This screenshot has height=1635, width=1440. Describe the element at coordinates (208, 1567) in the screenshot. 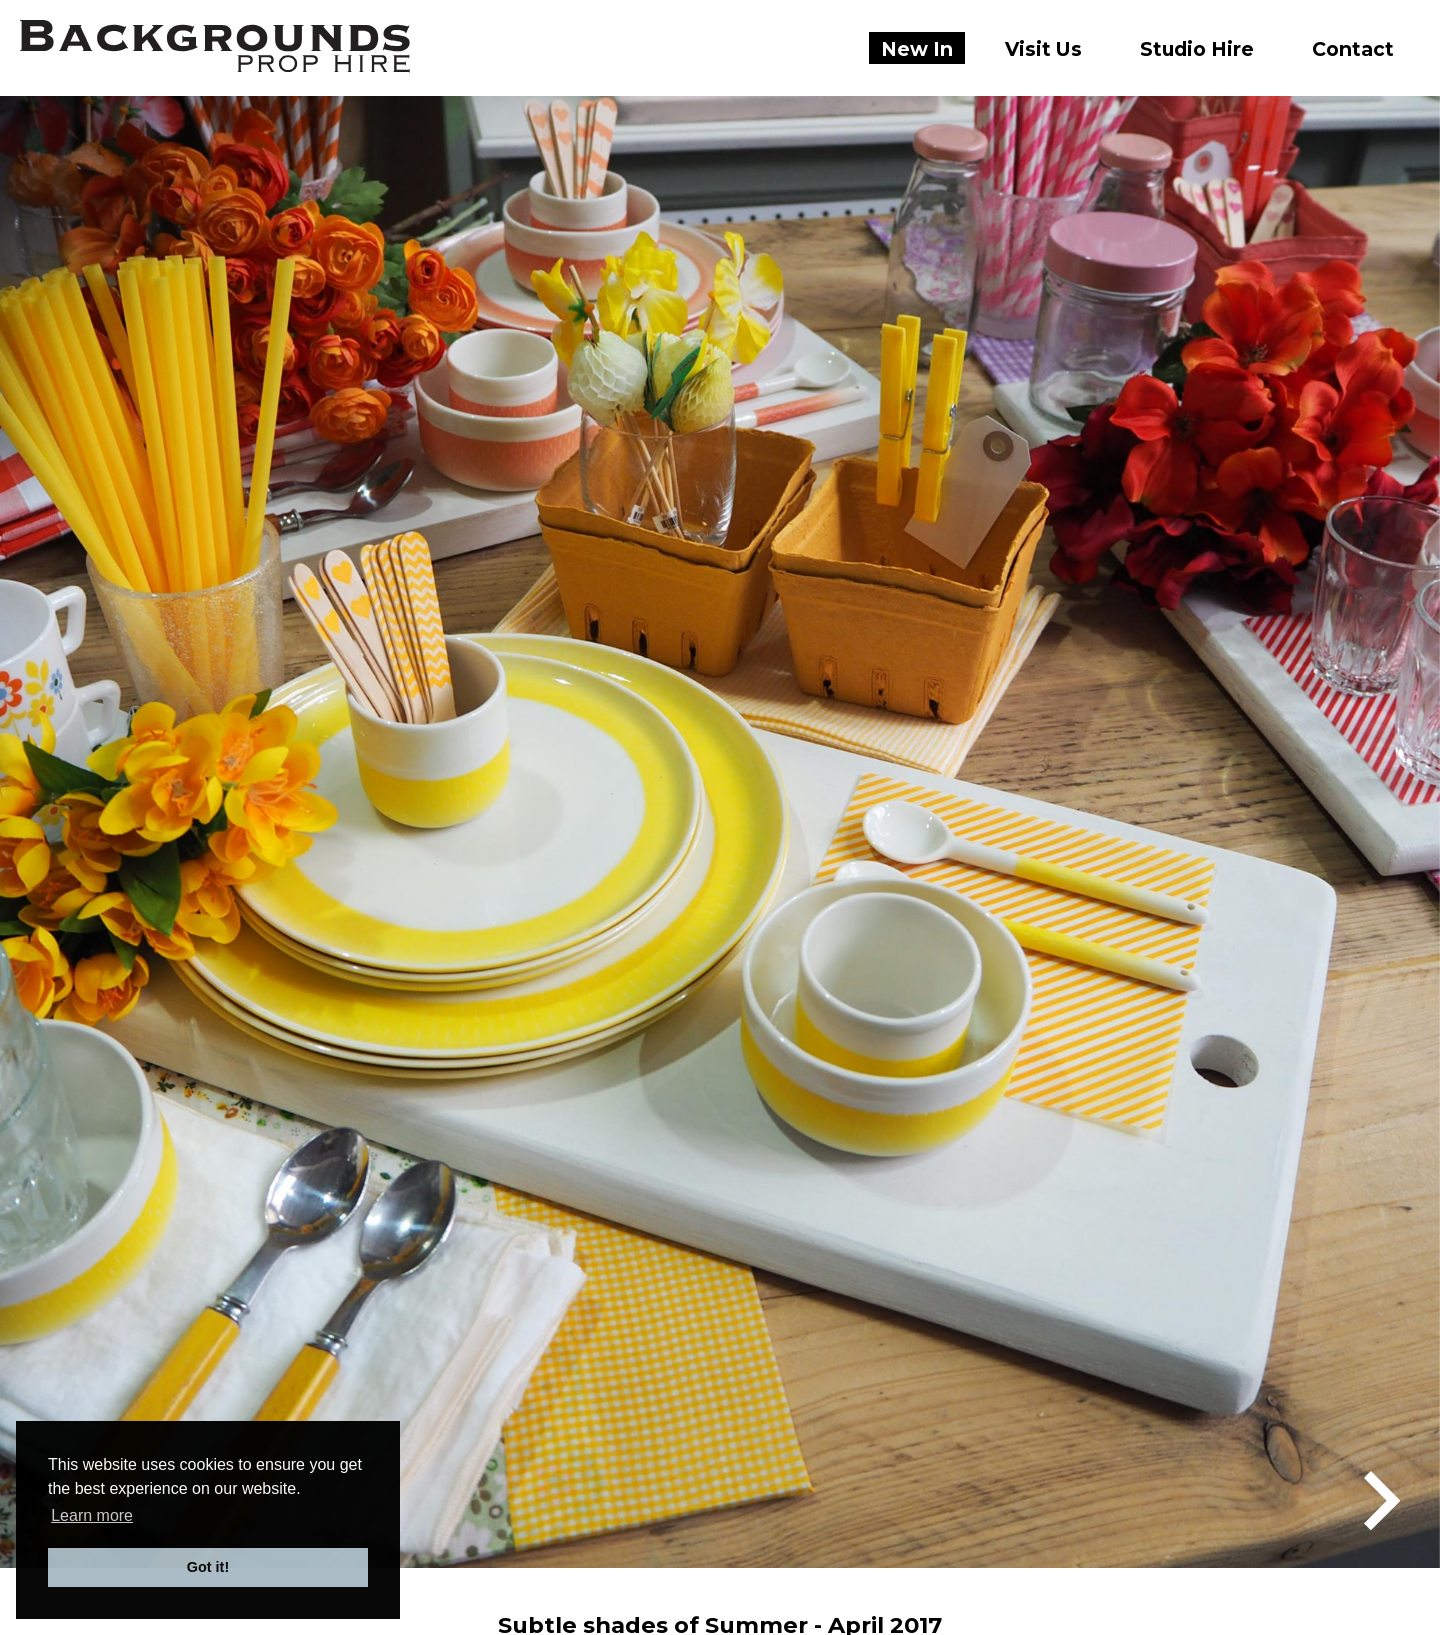

I see `Got it! [button]` at that location.